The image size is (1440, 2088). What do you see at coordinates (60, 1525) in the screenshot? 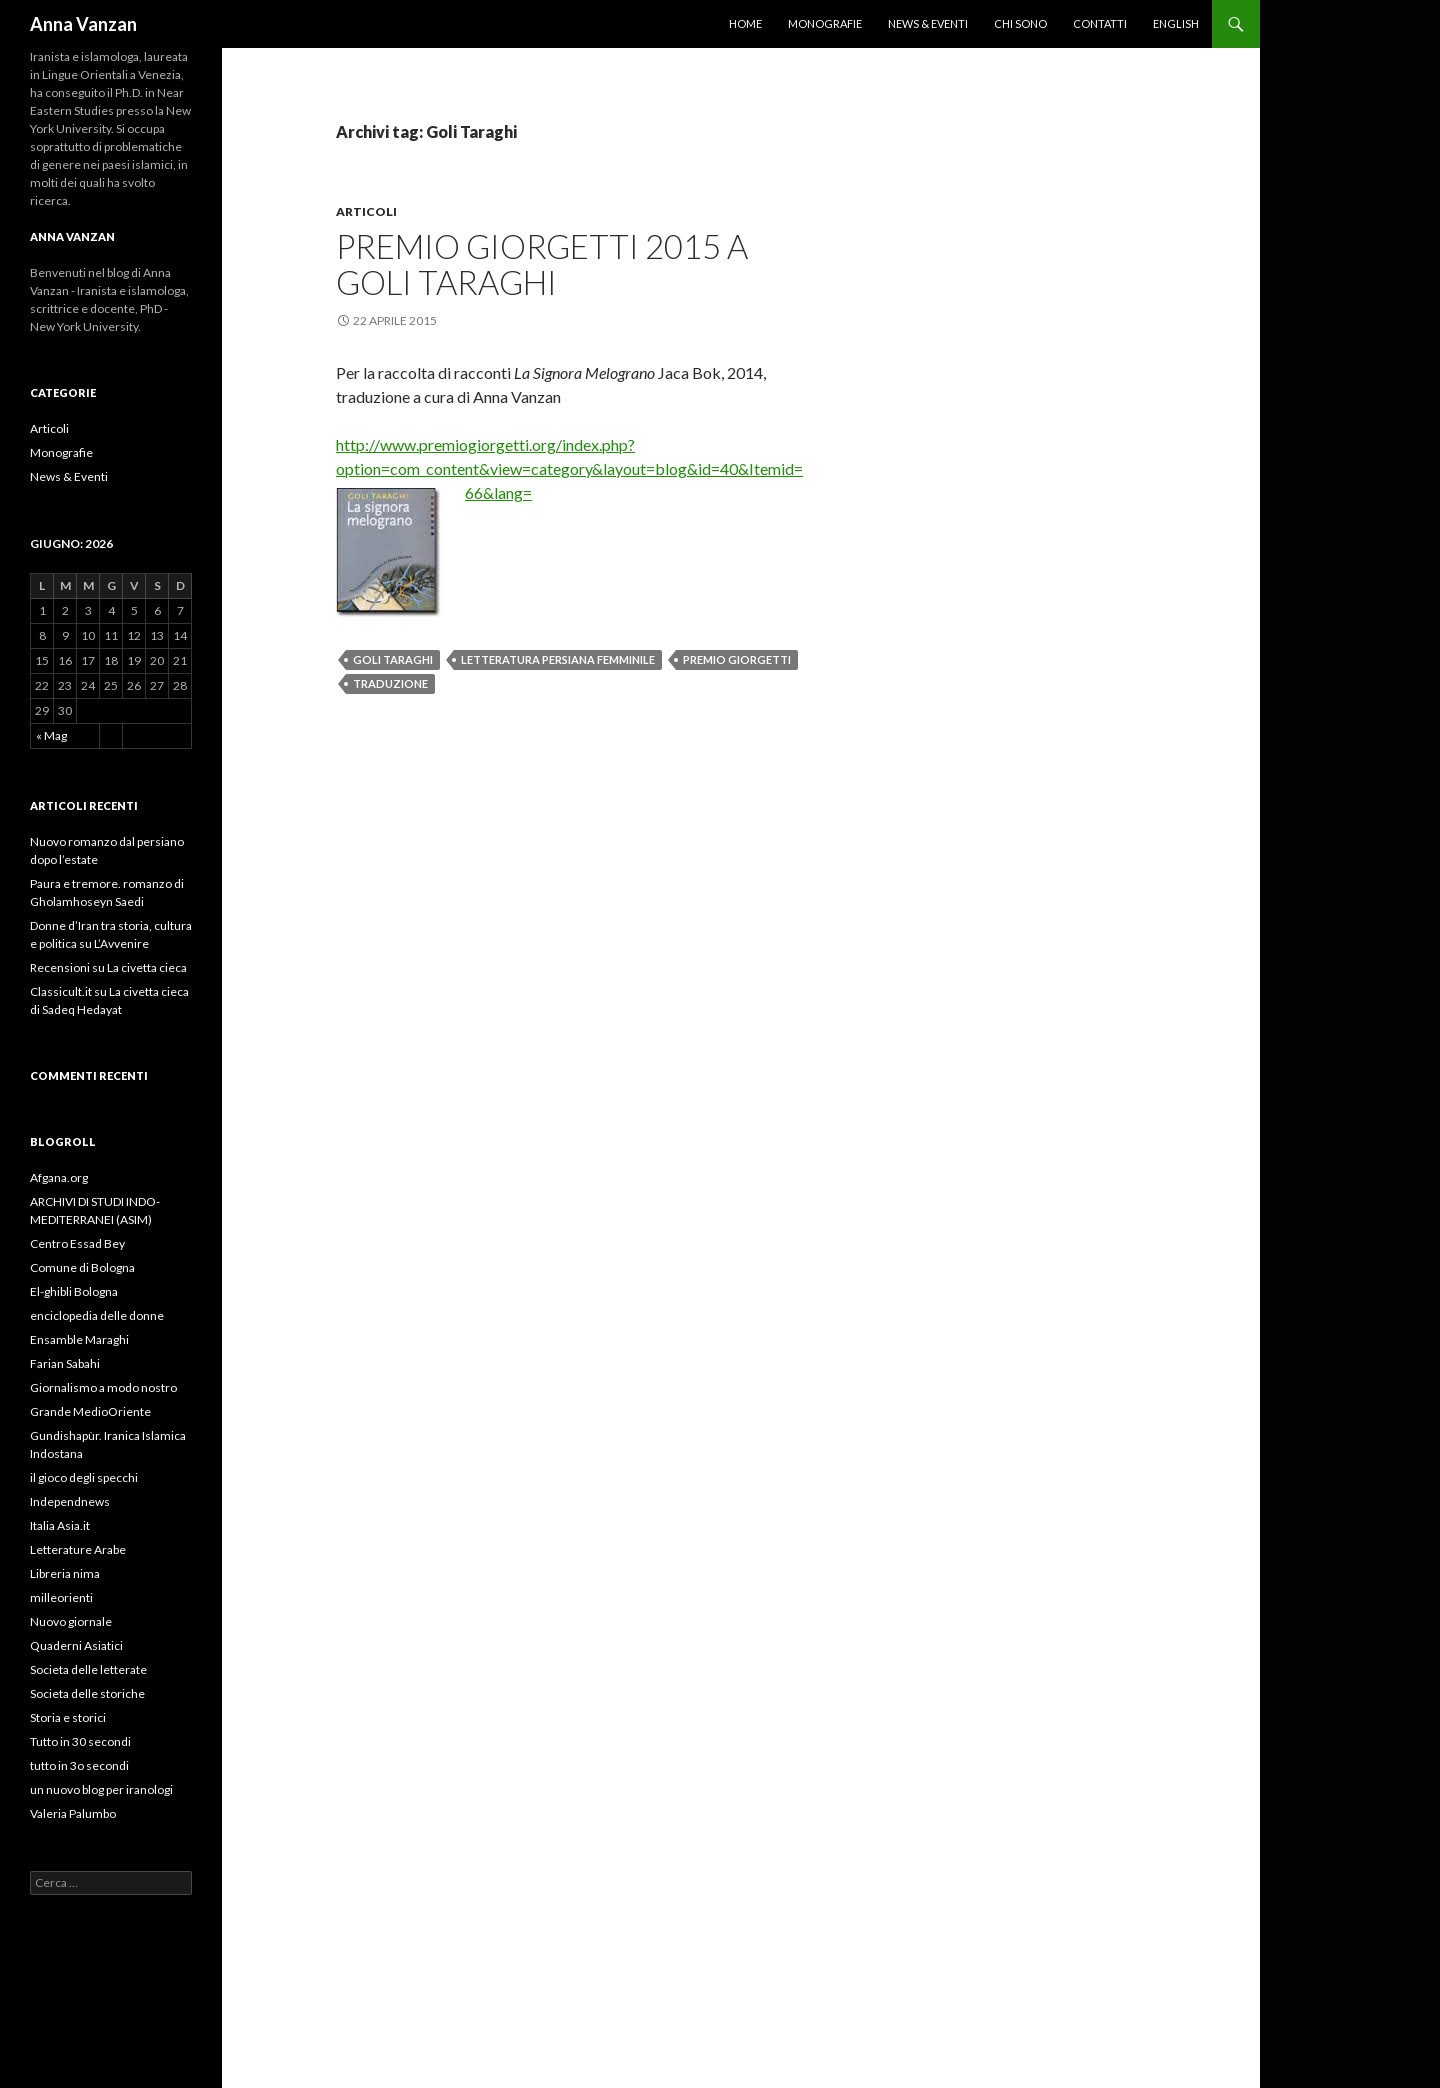
I see `Italia Asia.it` at bounding box center [60, 1525].